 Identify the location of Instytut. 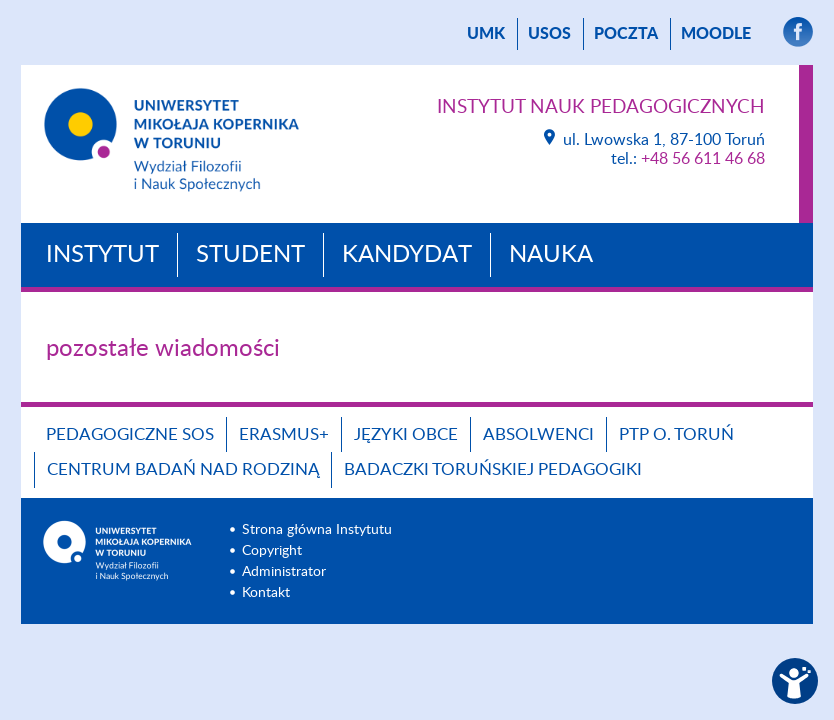
(102, 255).